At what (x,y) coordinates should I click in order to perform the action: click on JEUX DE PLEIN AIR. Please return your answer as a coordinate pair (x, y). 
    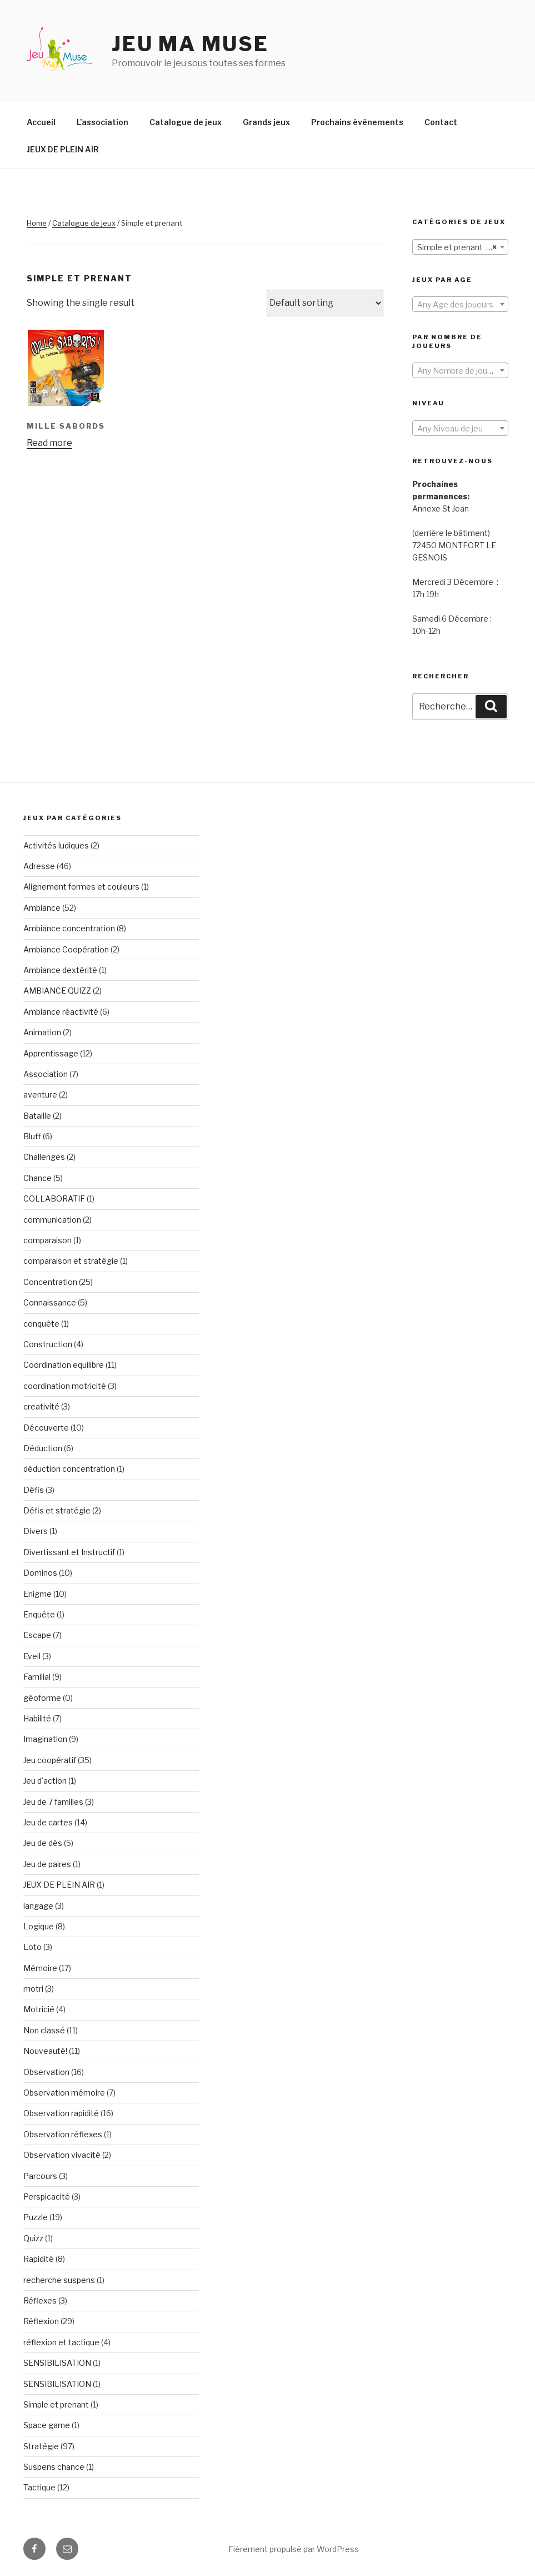
    Looking at the image, I should click on (63, 149).